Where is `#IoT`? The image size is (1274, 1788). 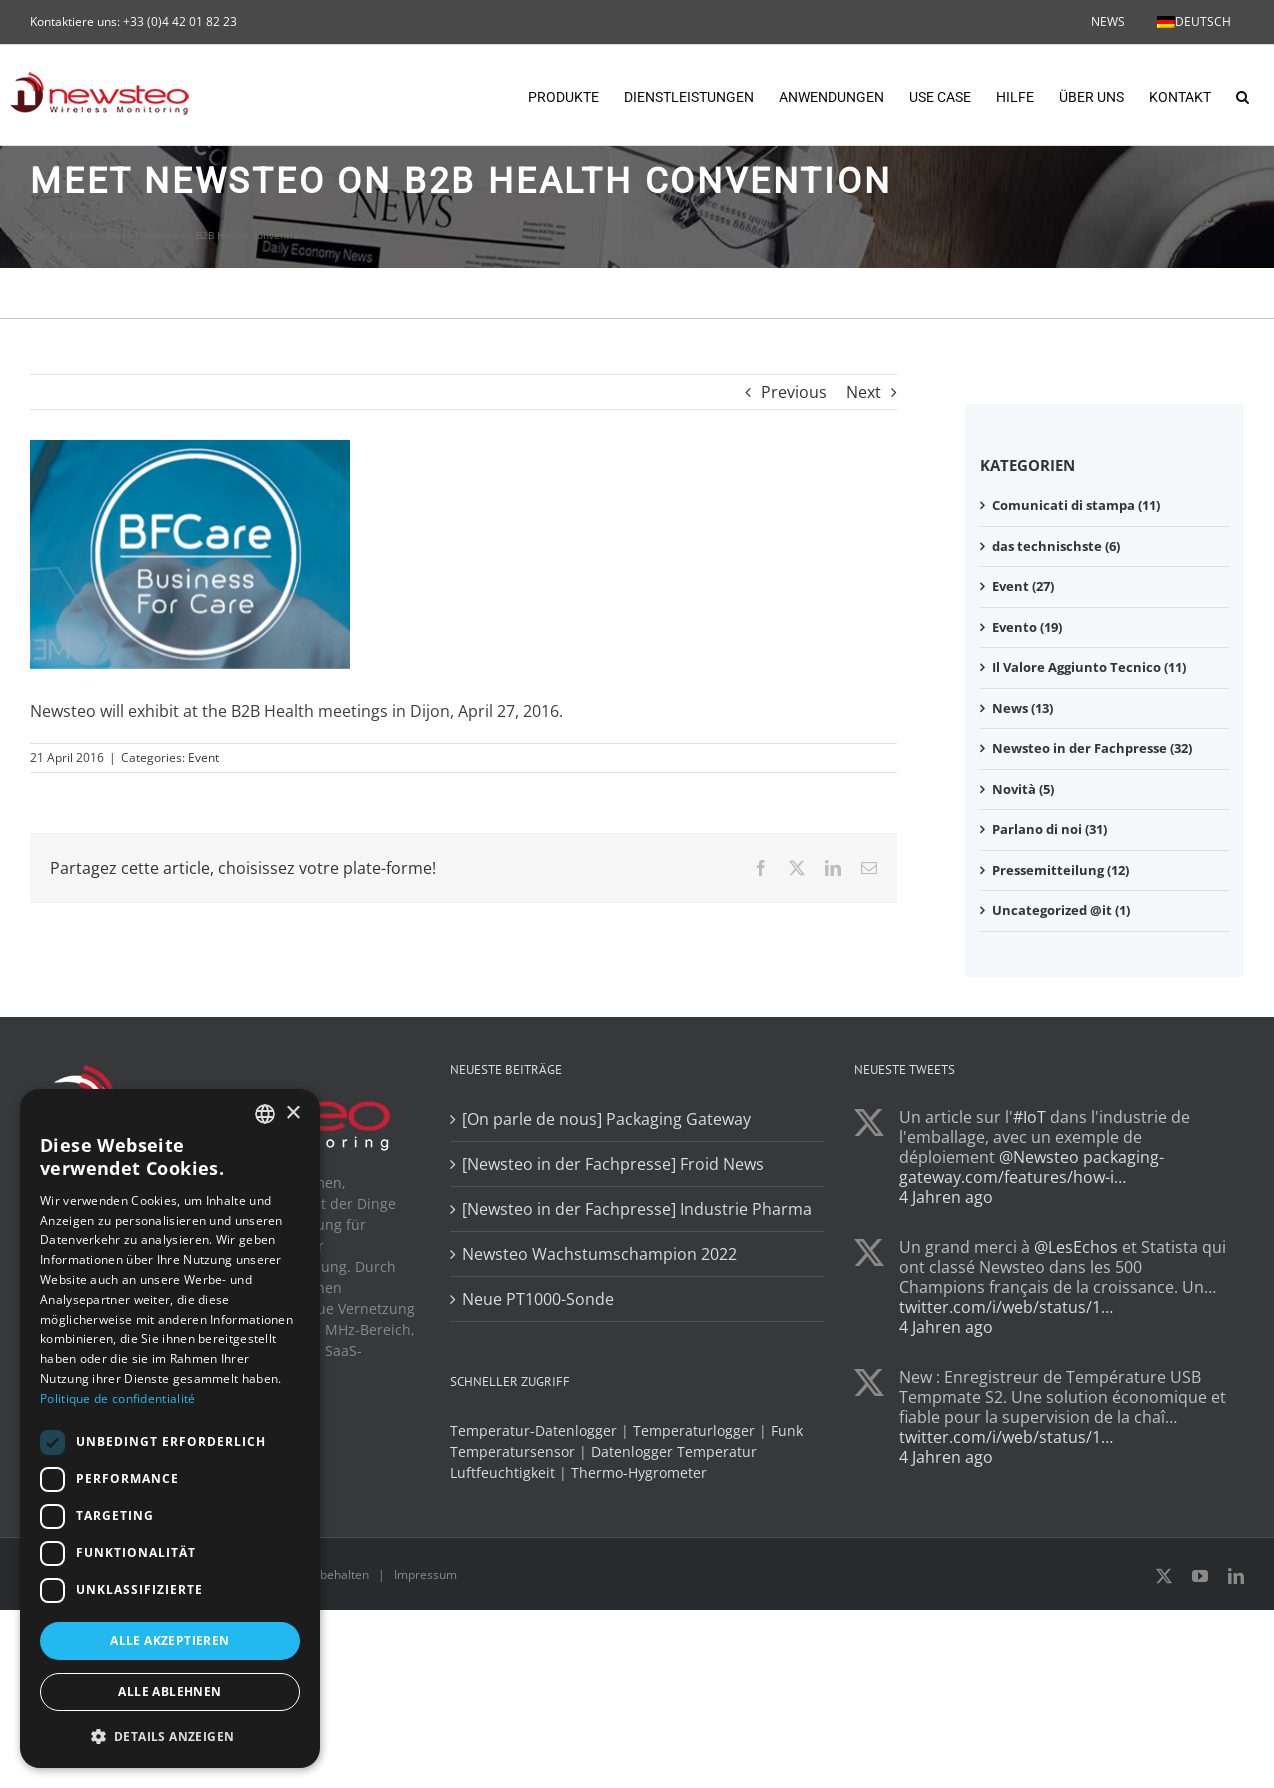 #IoT is located at coordinates (1029, 1117).